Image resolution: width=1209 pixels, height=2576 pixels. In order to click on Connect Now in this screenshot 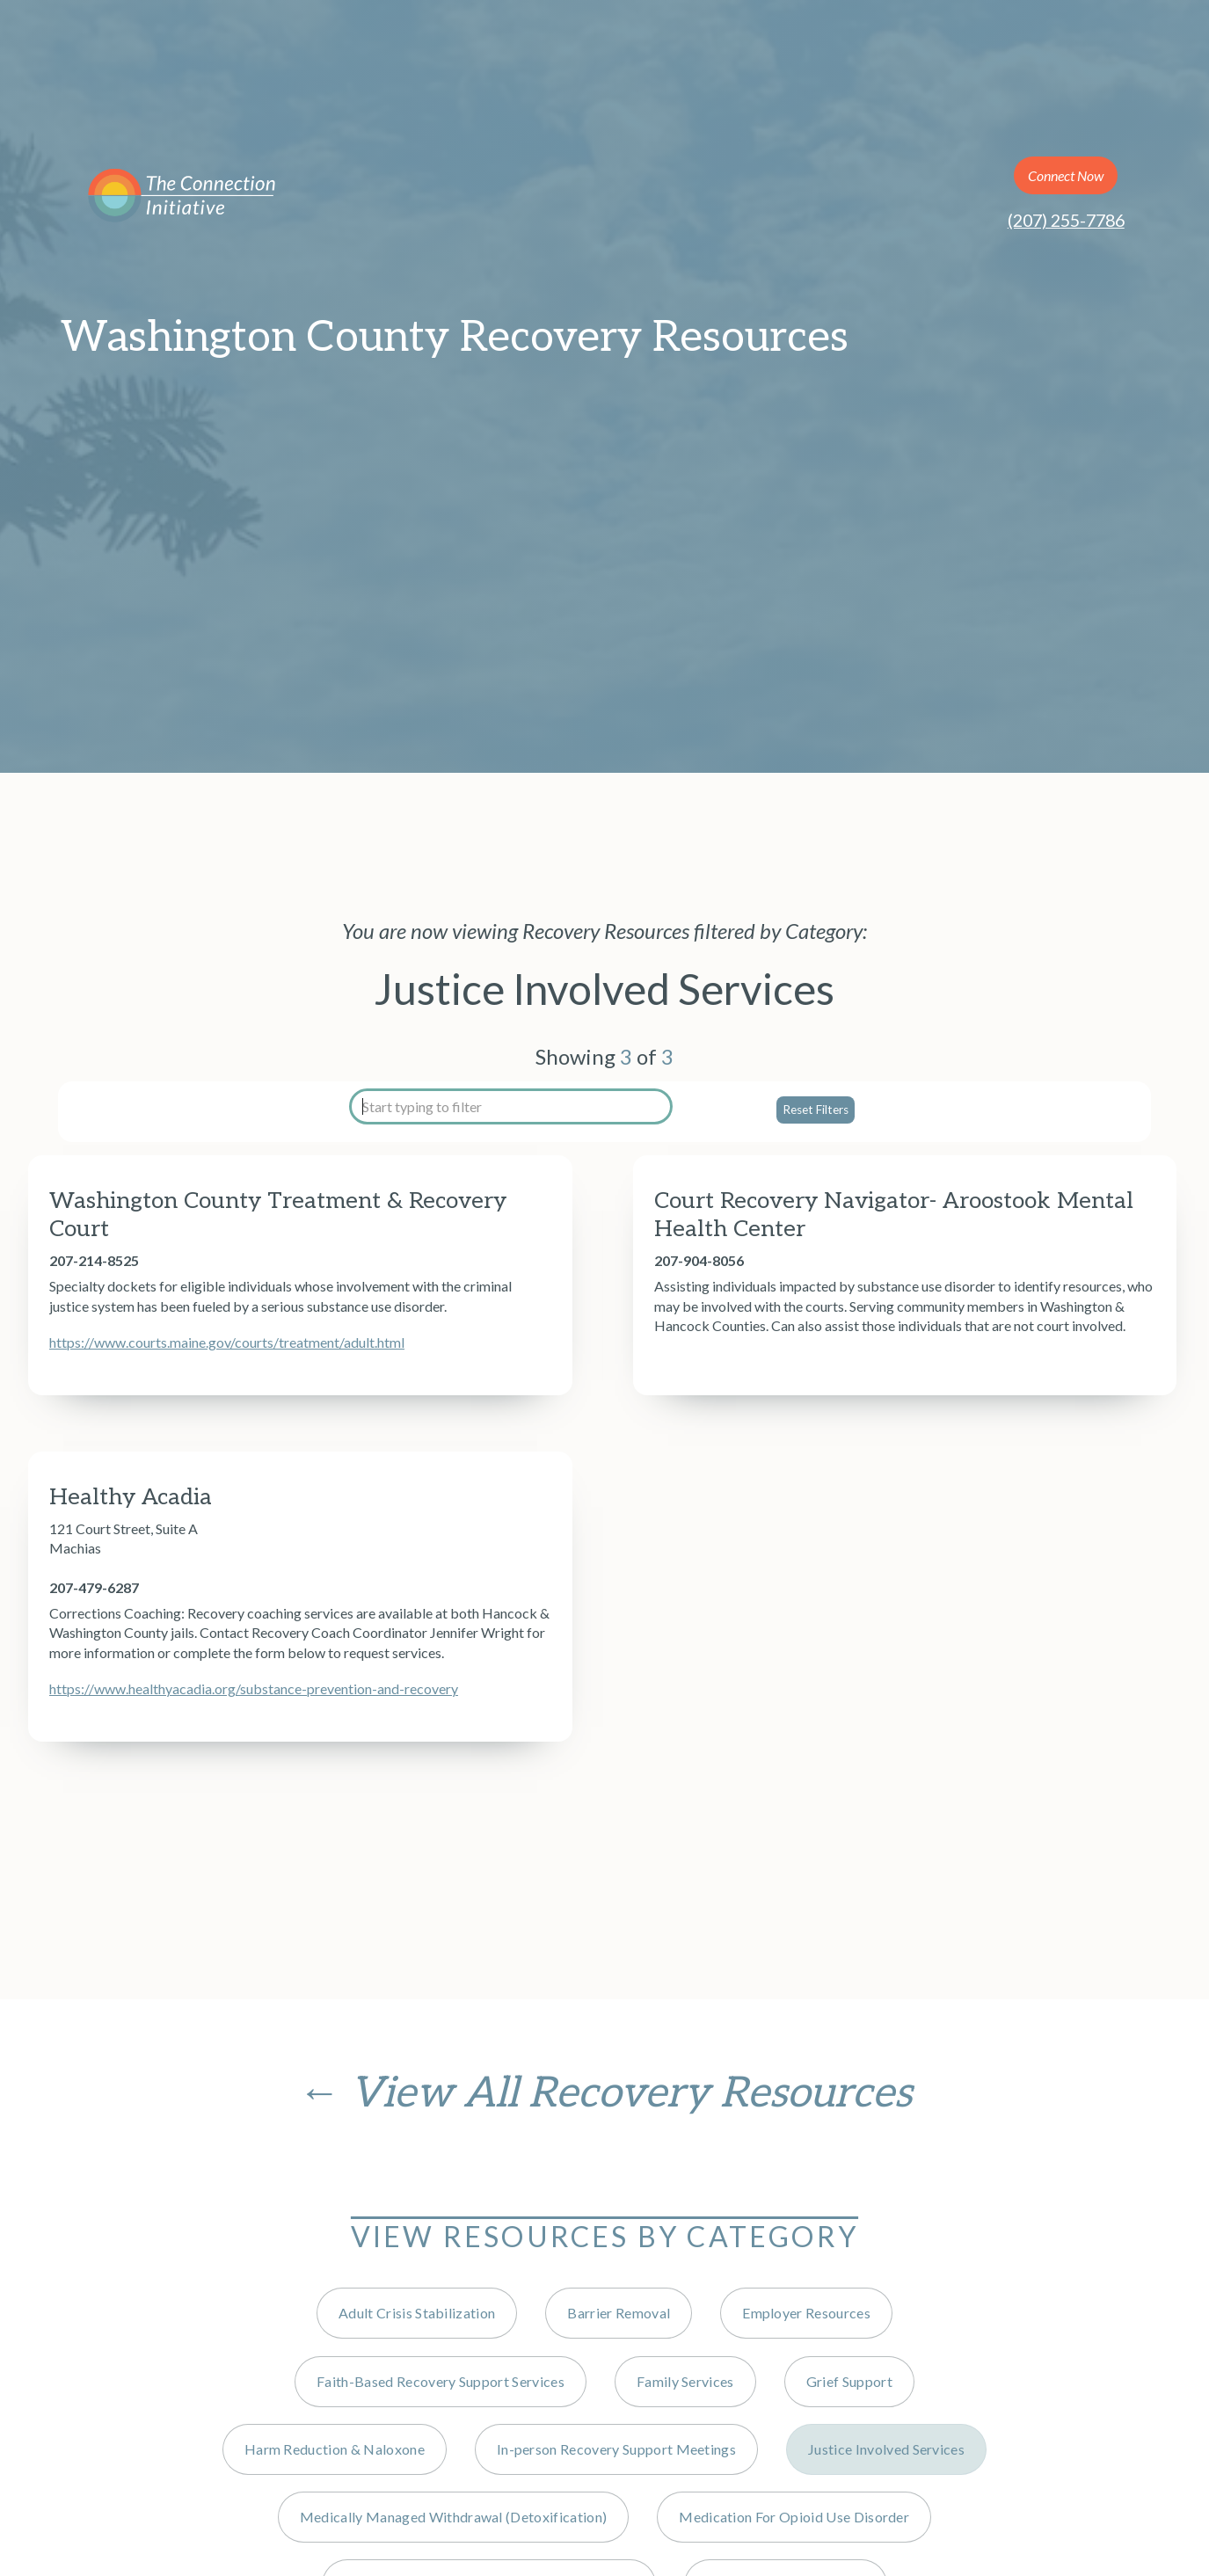, I will do `click(1065, 175)`.